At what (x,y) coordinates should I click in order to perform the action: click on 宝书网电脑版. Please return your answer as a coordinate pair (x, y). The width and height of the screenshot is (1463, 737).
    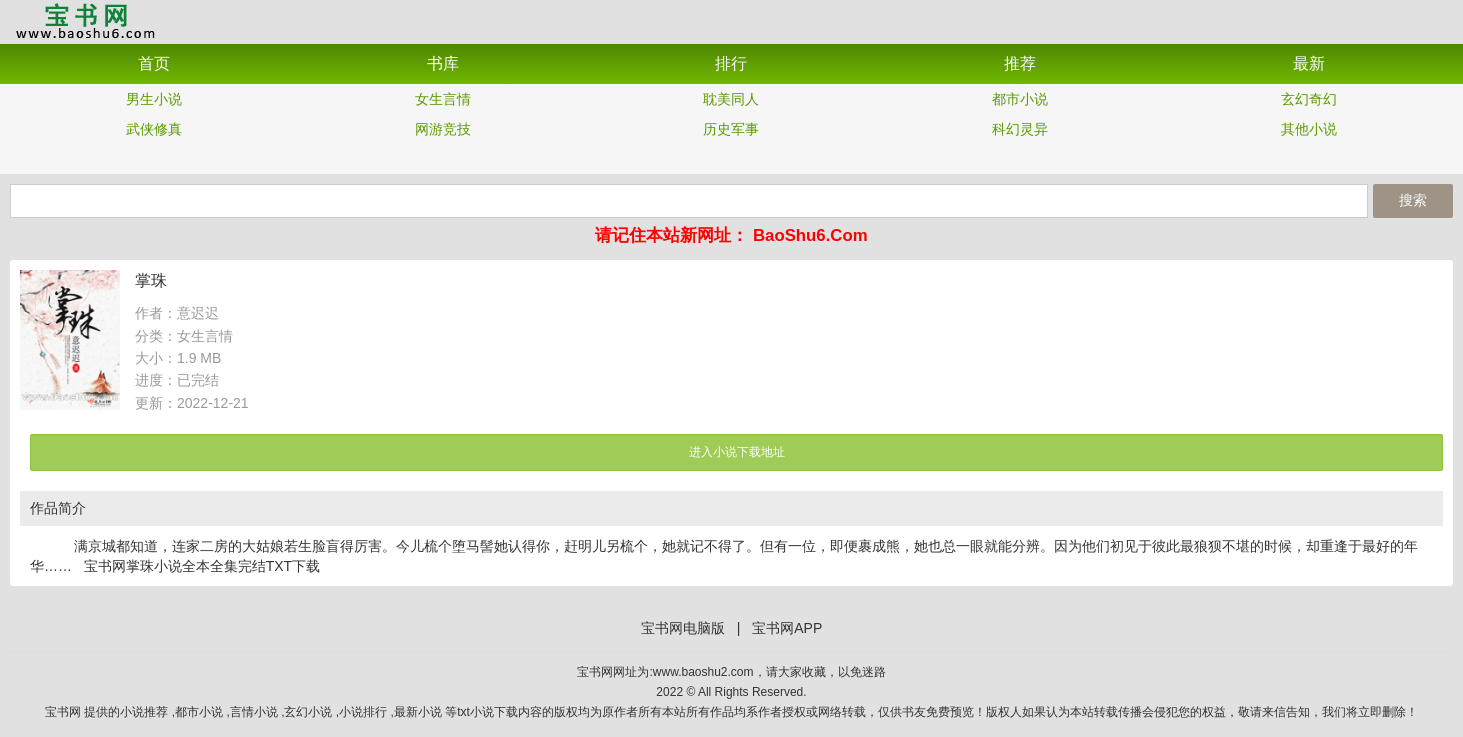
    Looking at the image, I should click on (683, 628).